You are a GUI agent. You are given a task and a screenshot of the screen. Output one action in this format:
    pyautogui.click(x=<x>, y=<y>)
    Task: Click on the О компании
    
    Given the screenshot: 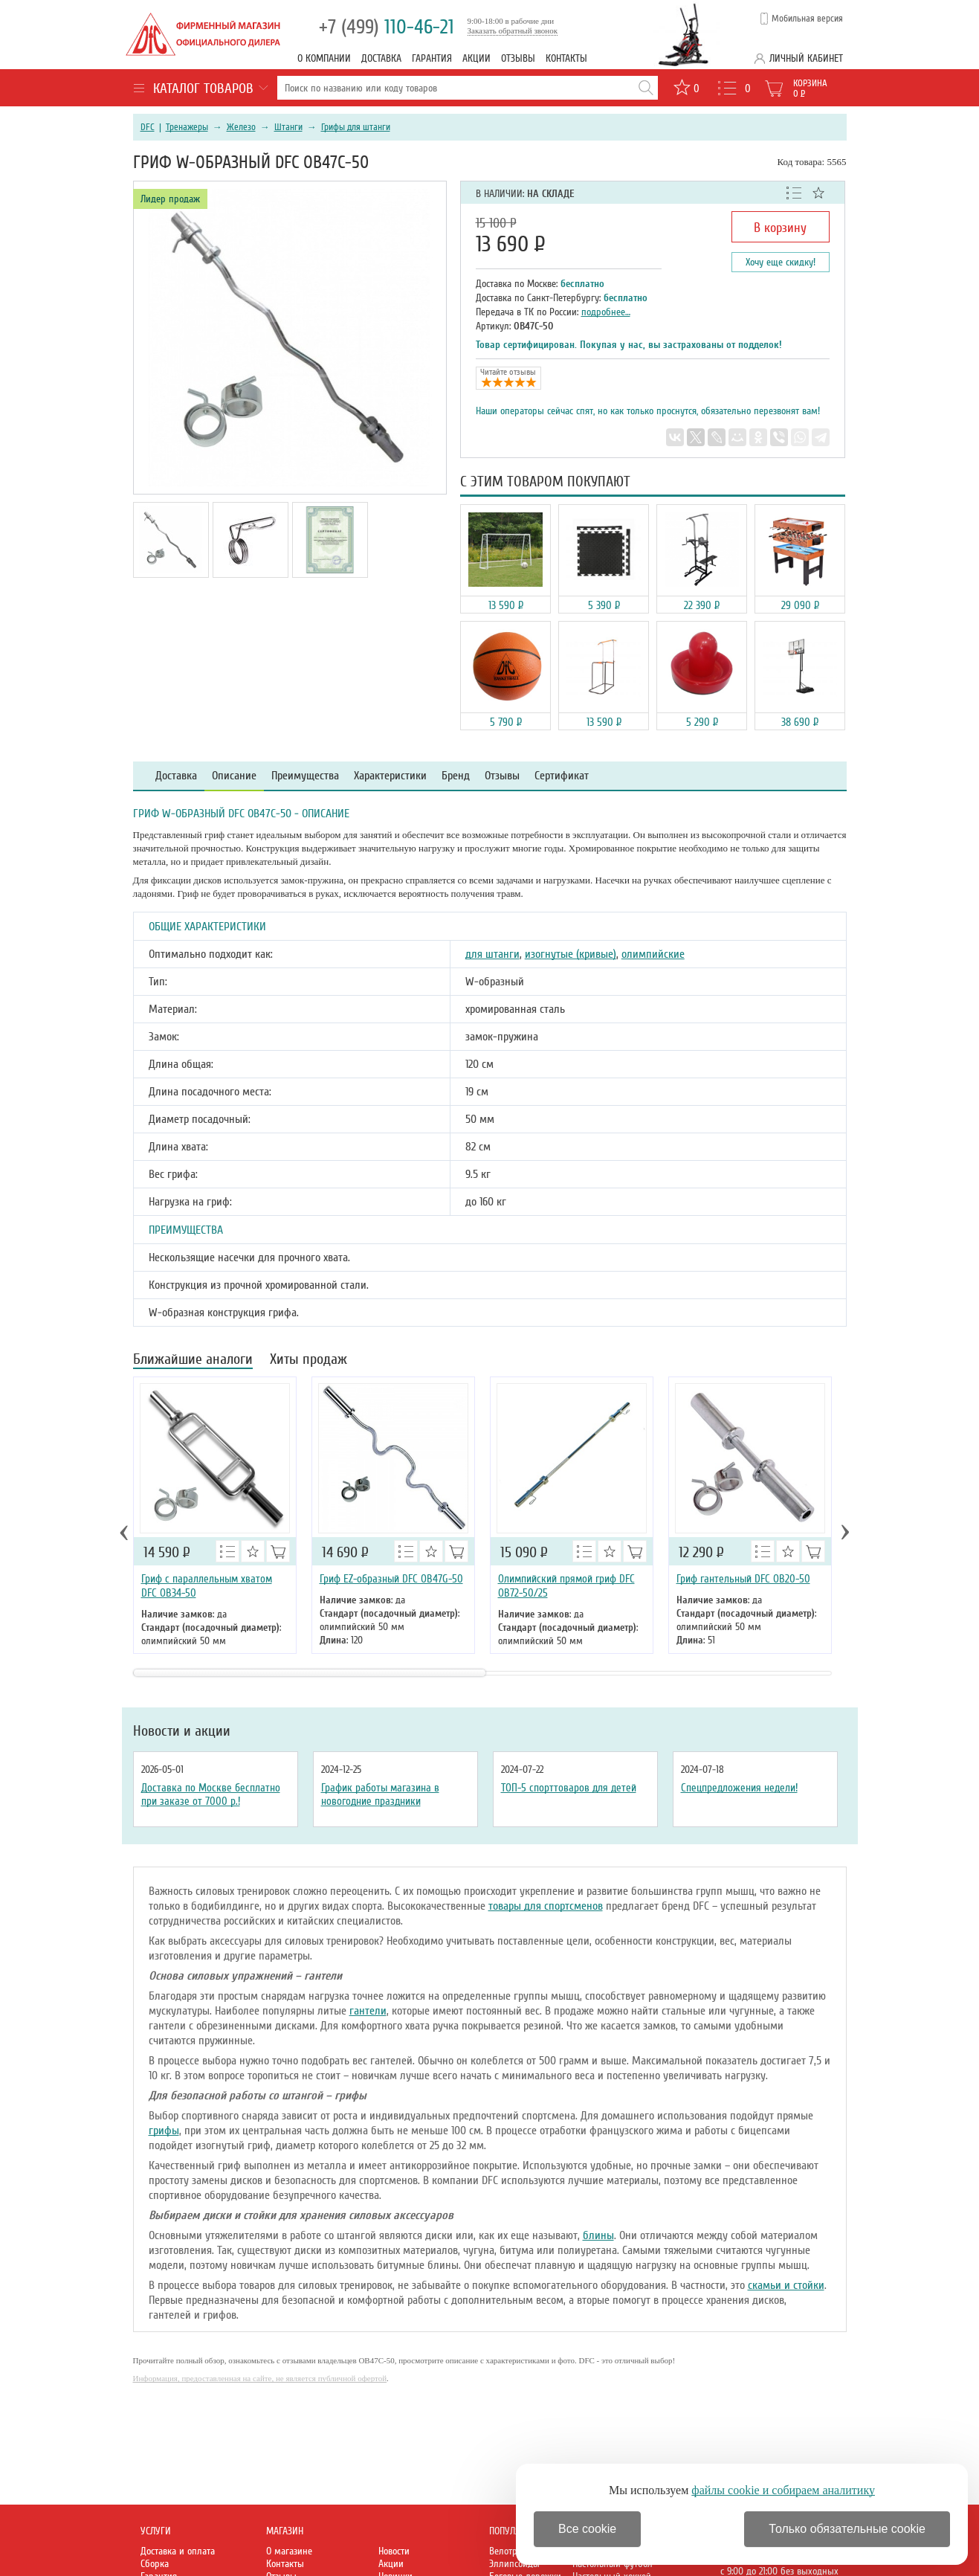 What is the action you would take?
    pyautogui.click(x=324, y=58)
    